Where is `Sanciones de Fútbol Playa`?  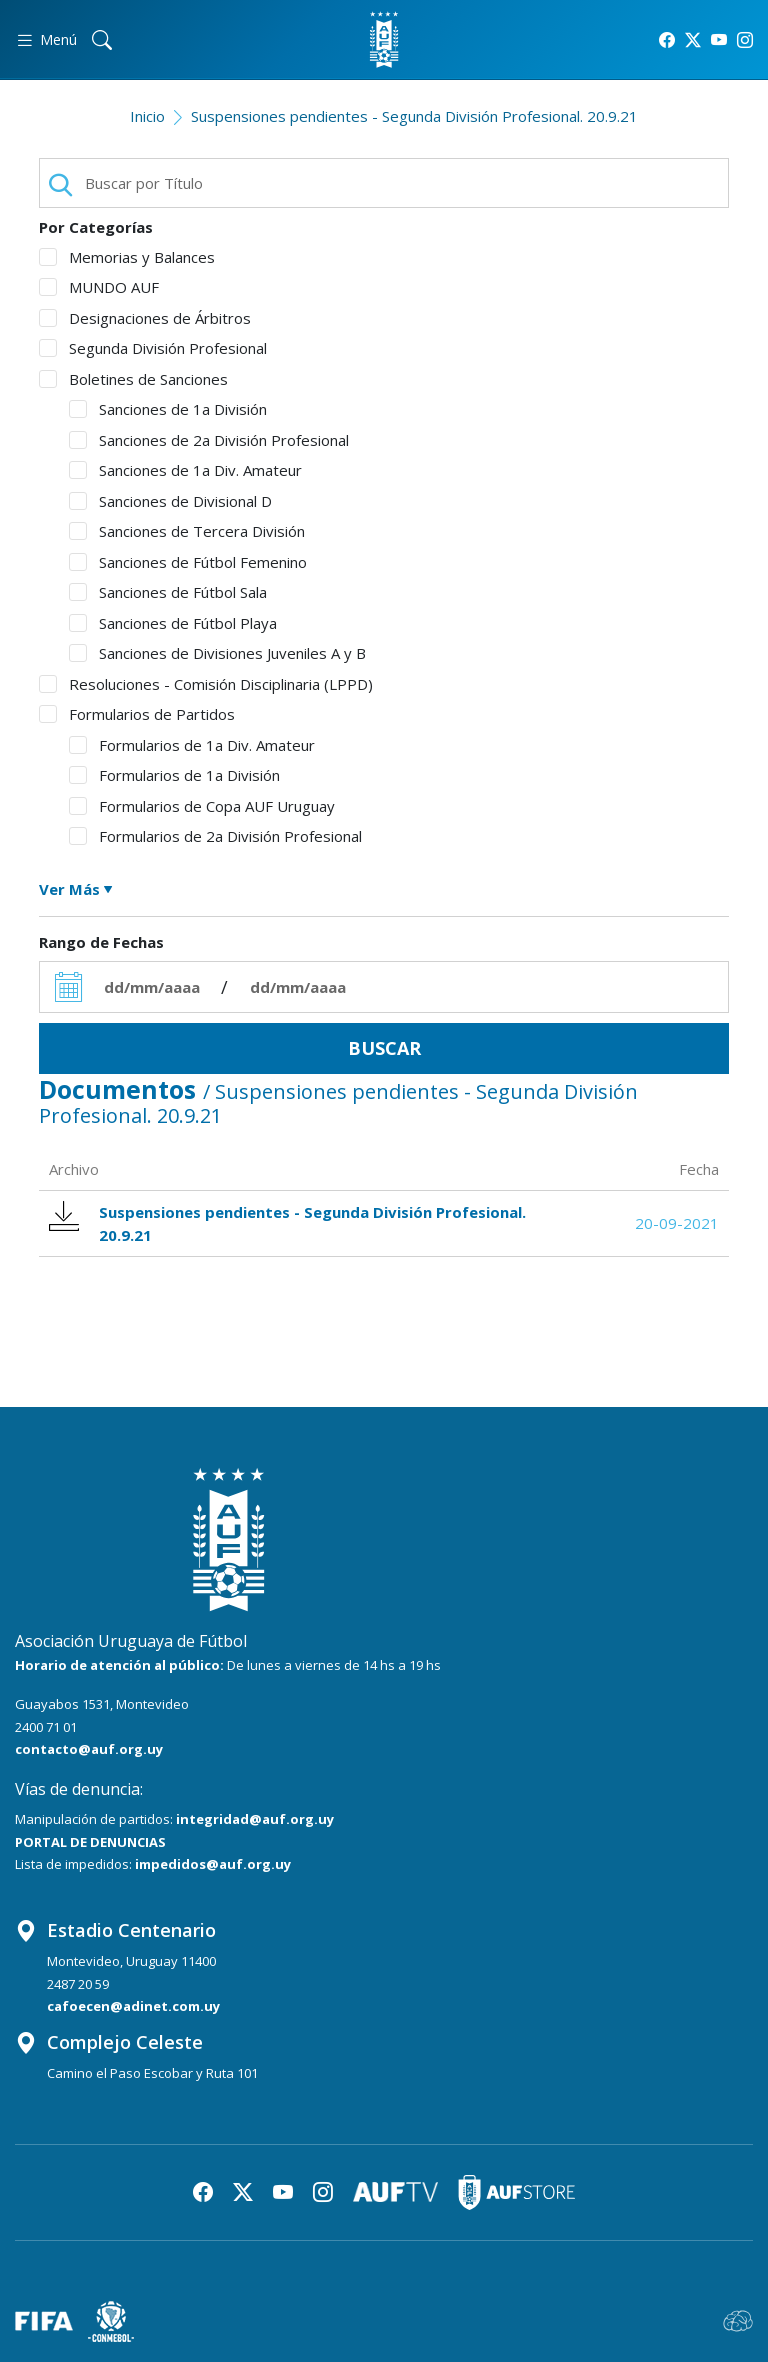
Sanciones de Fútbol Playa is located at coordinates (173, 623).